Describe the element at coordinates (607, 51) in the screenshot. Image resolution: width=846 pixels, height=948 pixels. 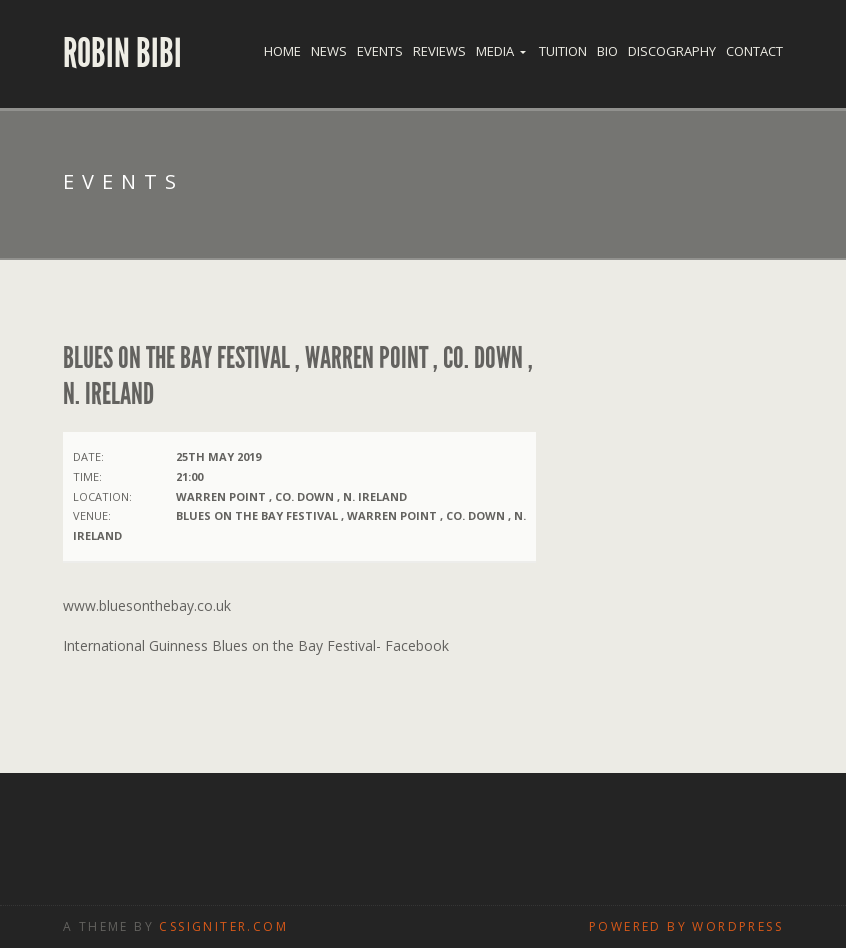
I see `Bio` at that location.